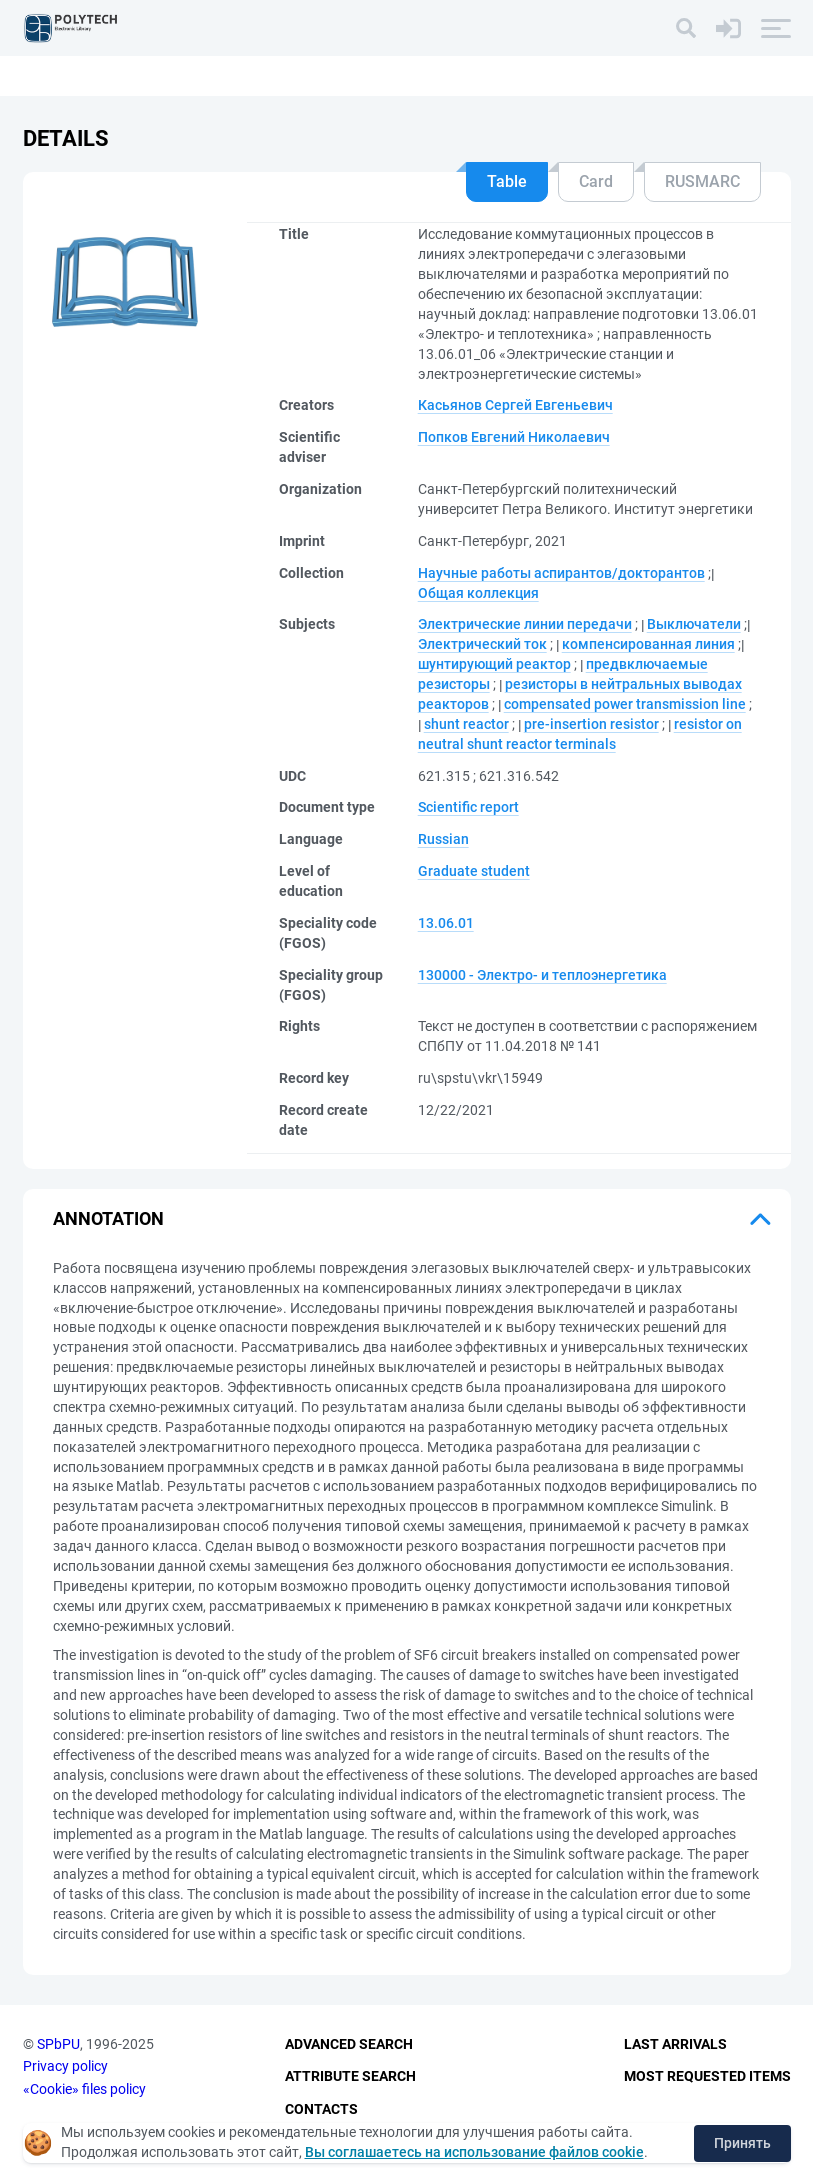 The image size is (813, 2183). What do you see at coordinates (694, 624) in the screenshot?
I see `Выключатели` at bounding box center [694, 624].